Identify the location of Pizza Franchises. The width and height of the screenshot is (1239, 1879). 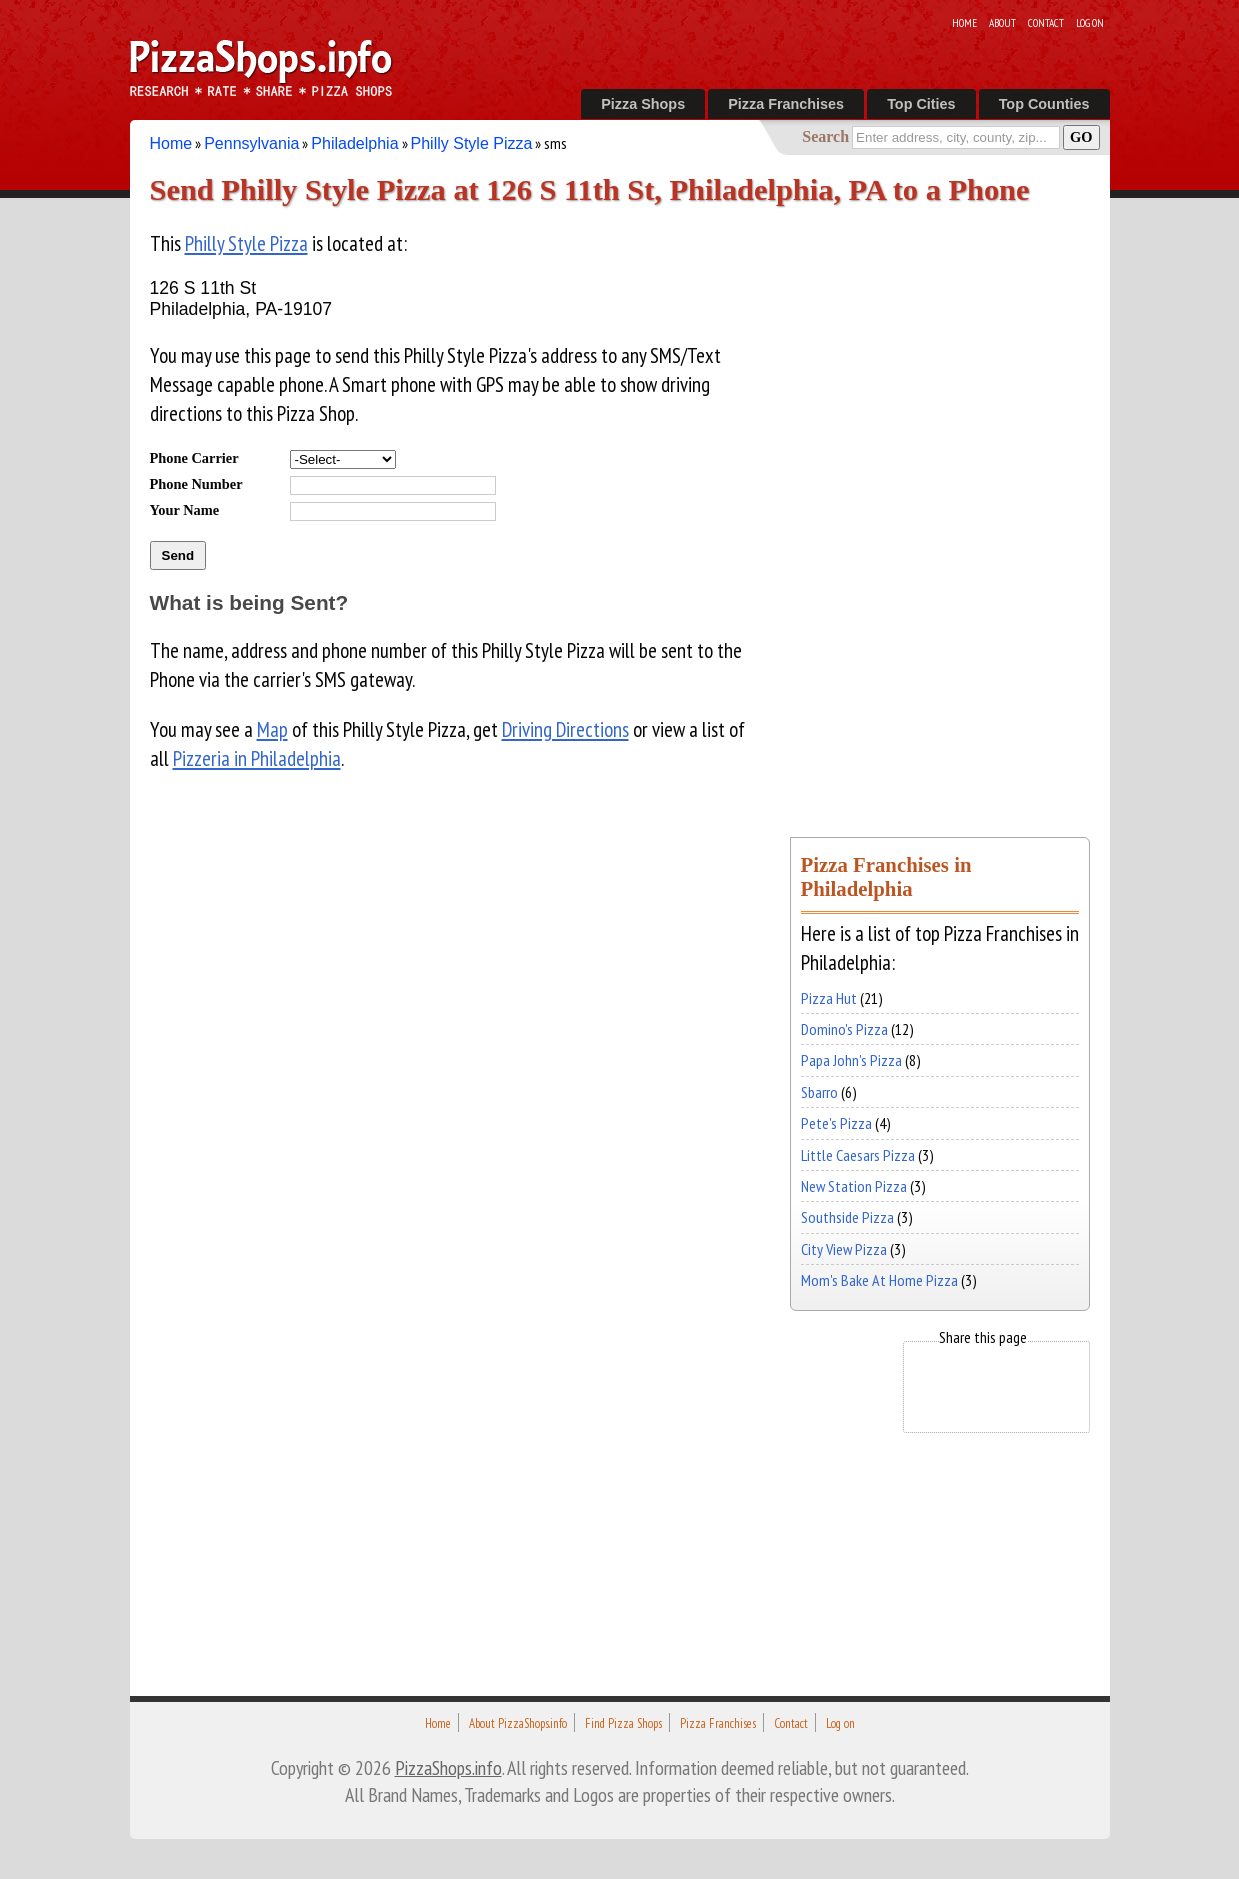
(786, 104).